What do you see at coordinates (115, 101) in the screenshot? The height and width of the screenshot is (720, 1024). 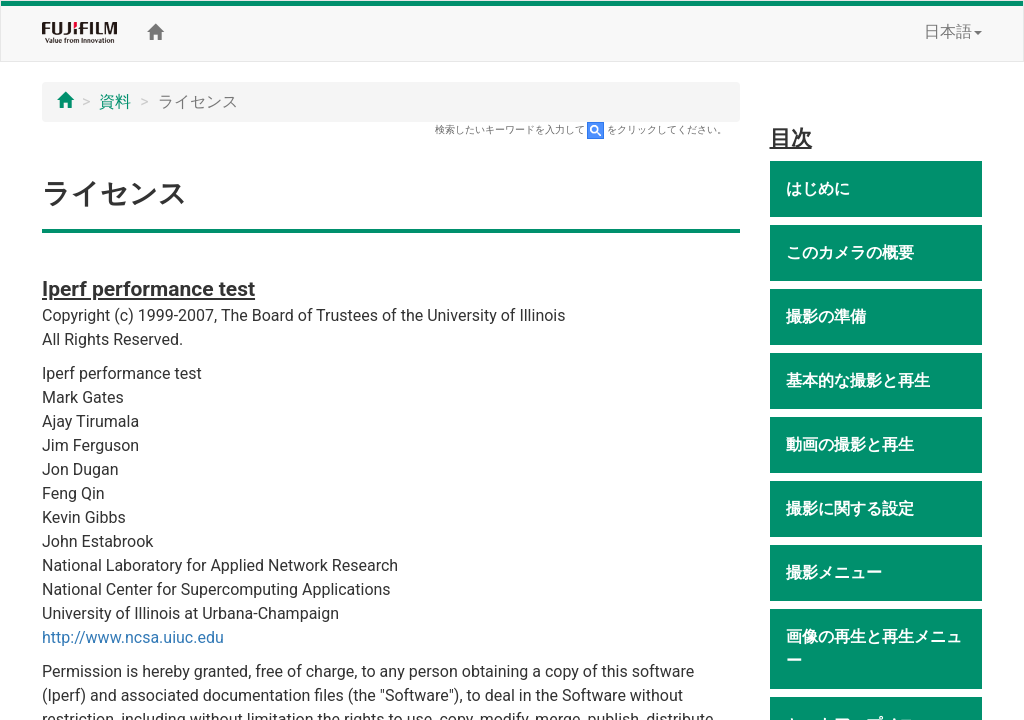 I see `資料` at bounding box center [115, 101].